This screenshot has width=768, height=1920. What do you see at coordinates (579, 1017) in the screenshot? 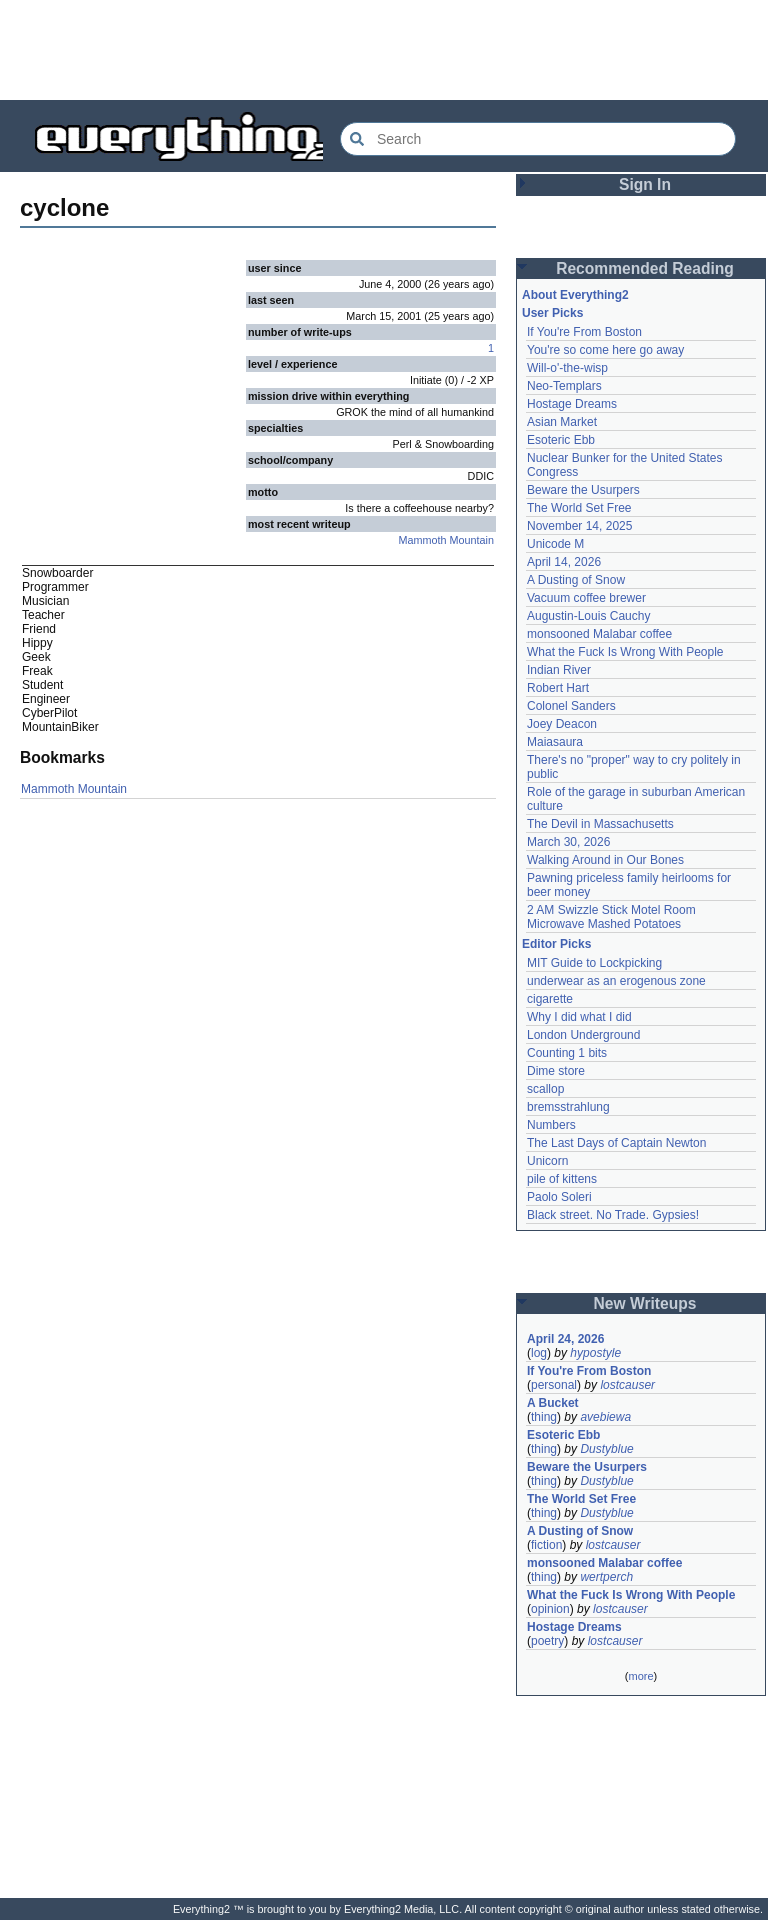
I see `Why I did what I did` at bounding box center [579, 1017].